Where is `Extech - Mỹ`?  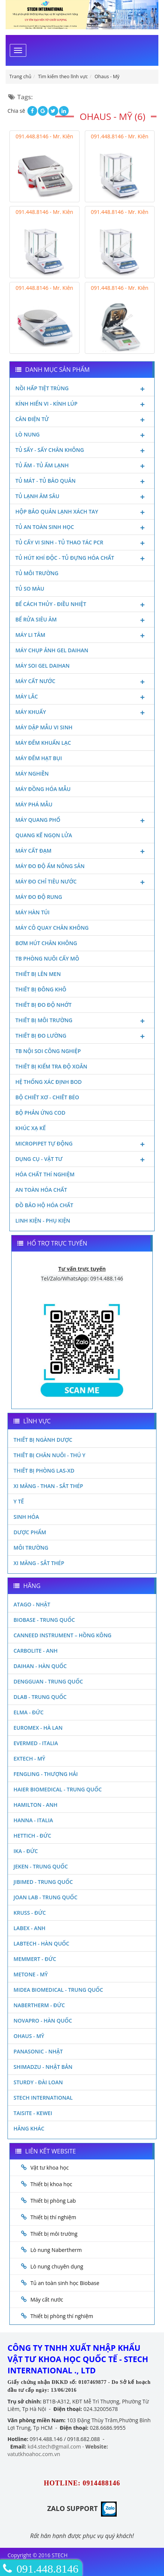
Extech - Mỹ is located at coordinates (29, 1758).